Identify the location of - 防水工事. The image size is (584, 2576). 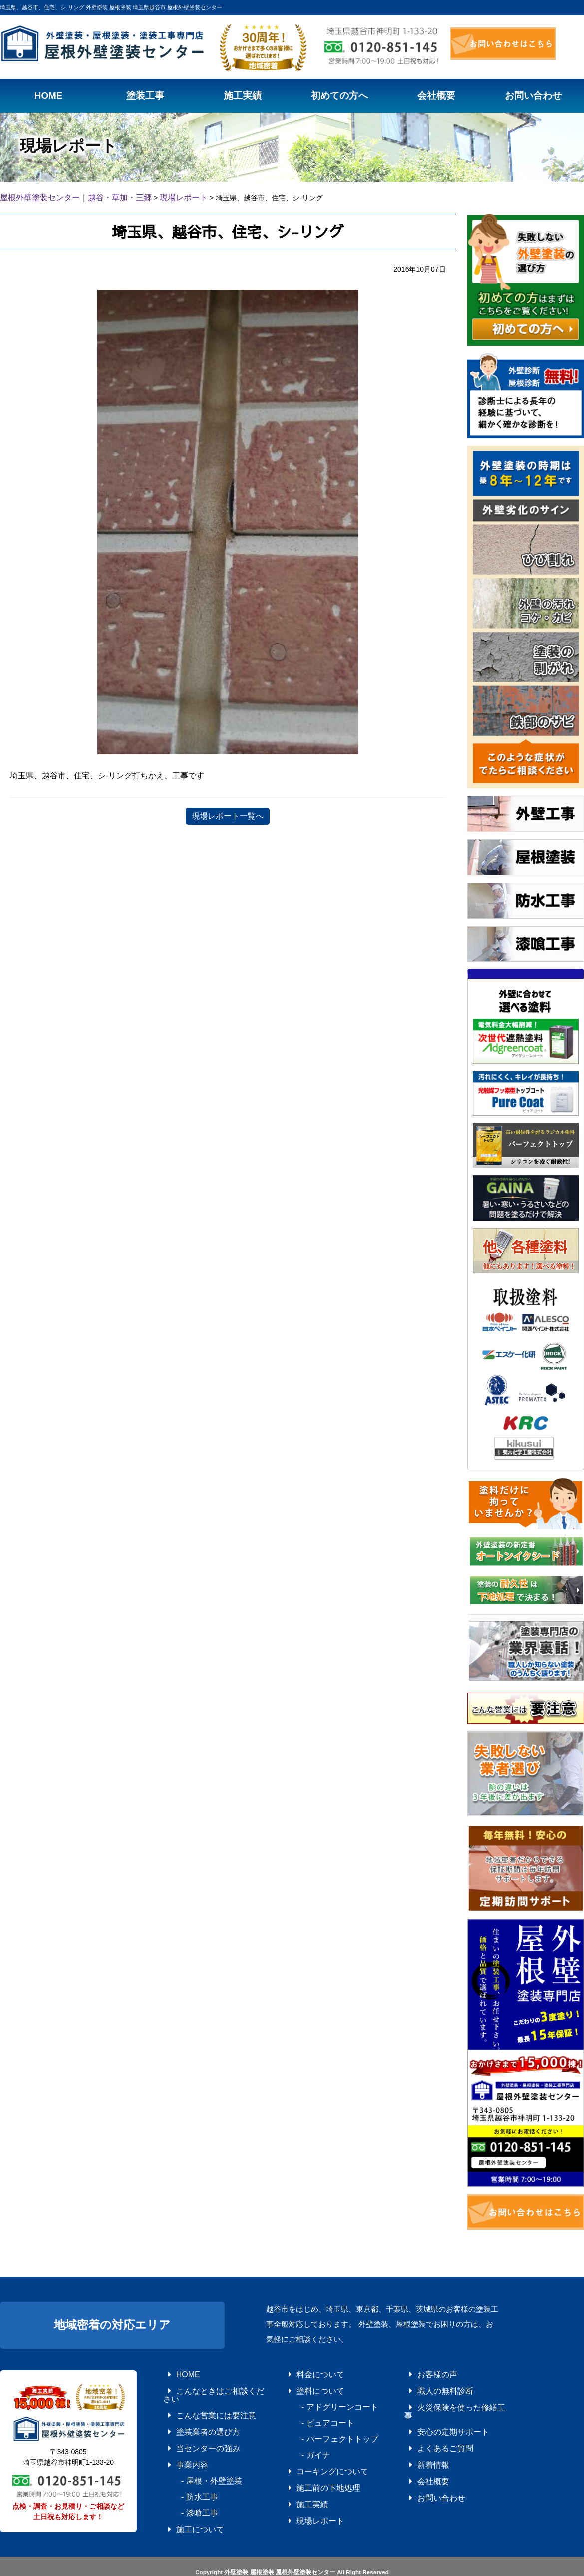
(185, 2469).